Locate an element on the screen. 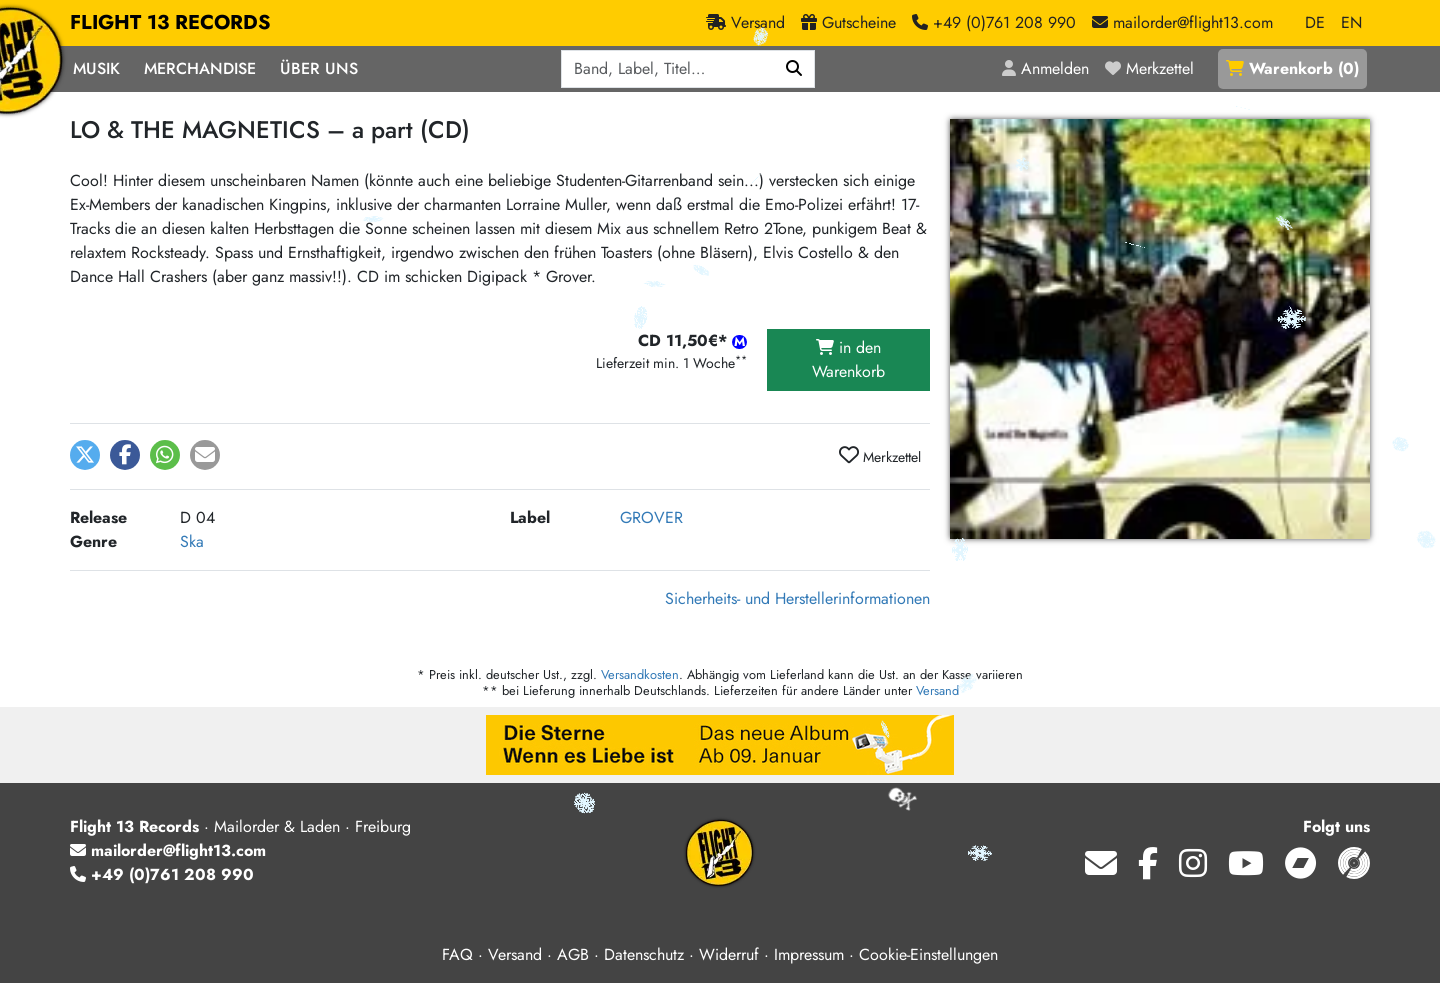 The width and height of the screenshot is (1440, 983). DE is located at coordinates (1315, 22).